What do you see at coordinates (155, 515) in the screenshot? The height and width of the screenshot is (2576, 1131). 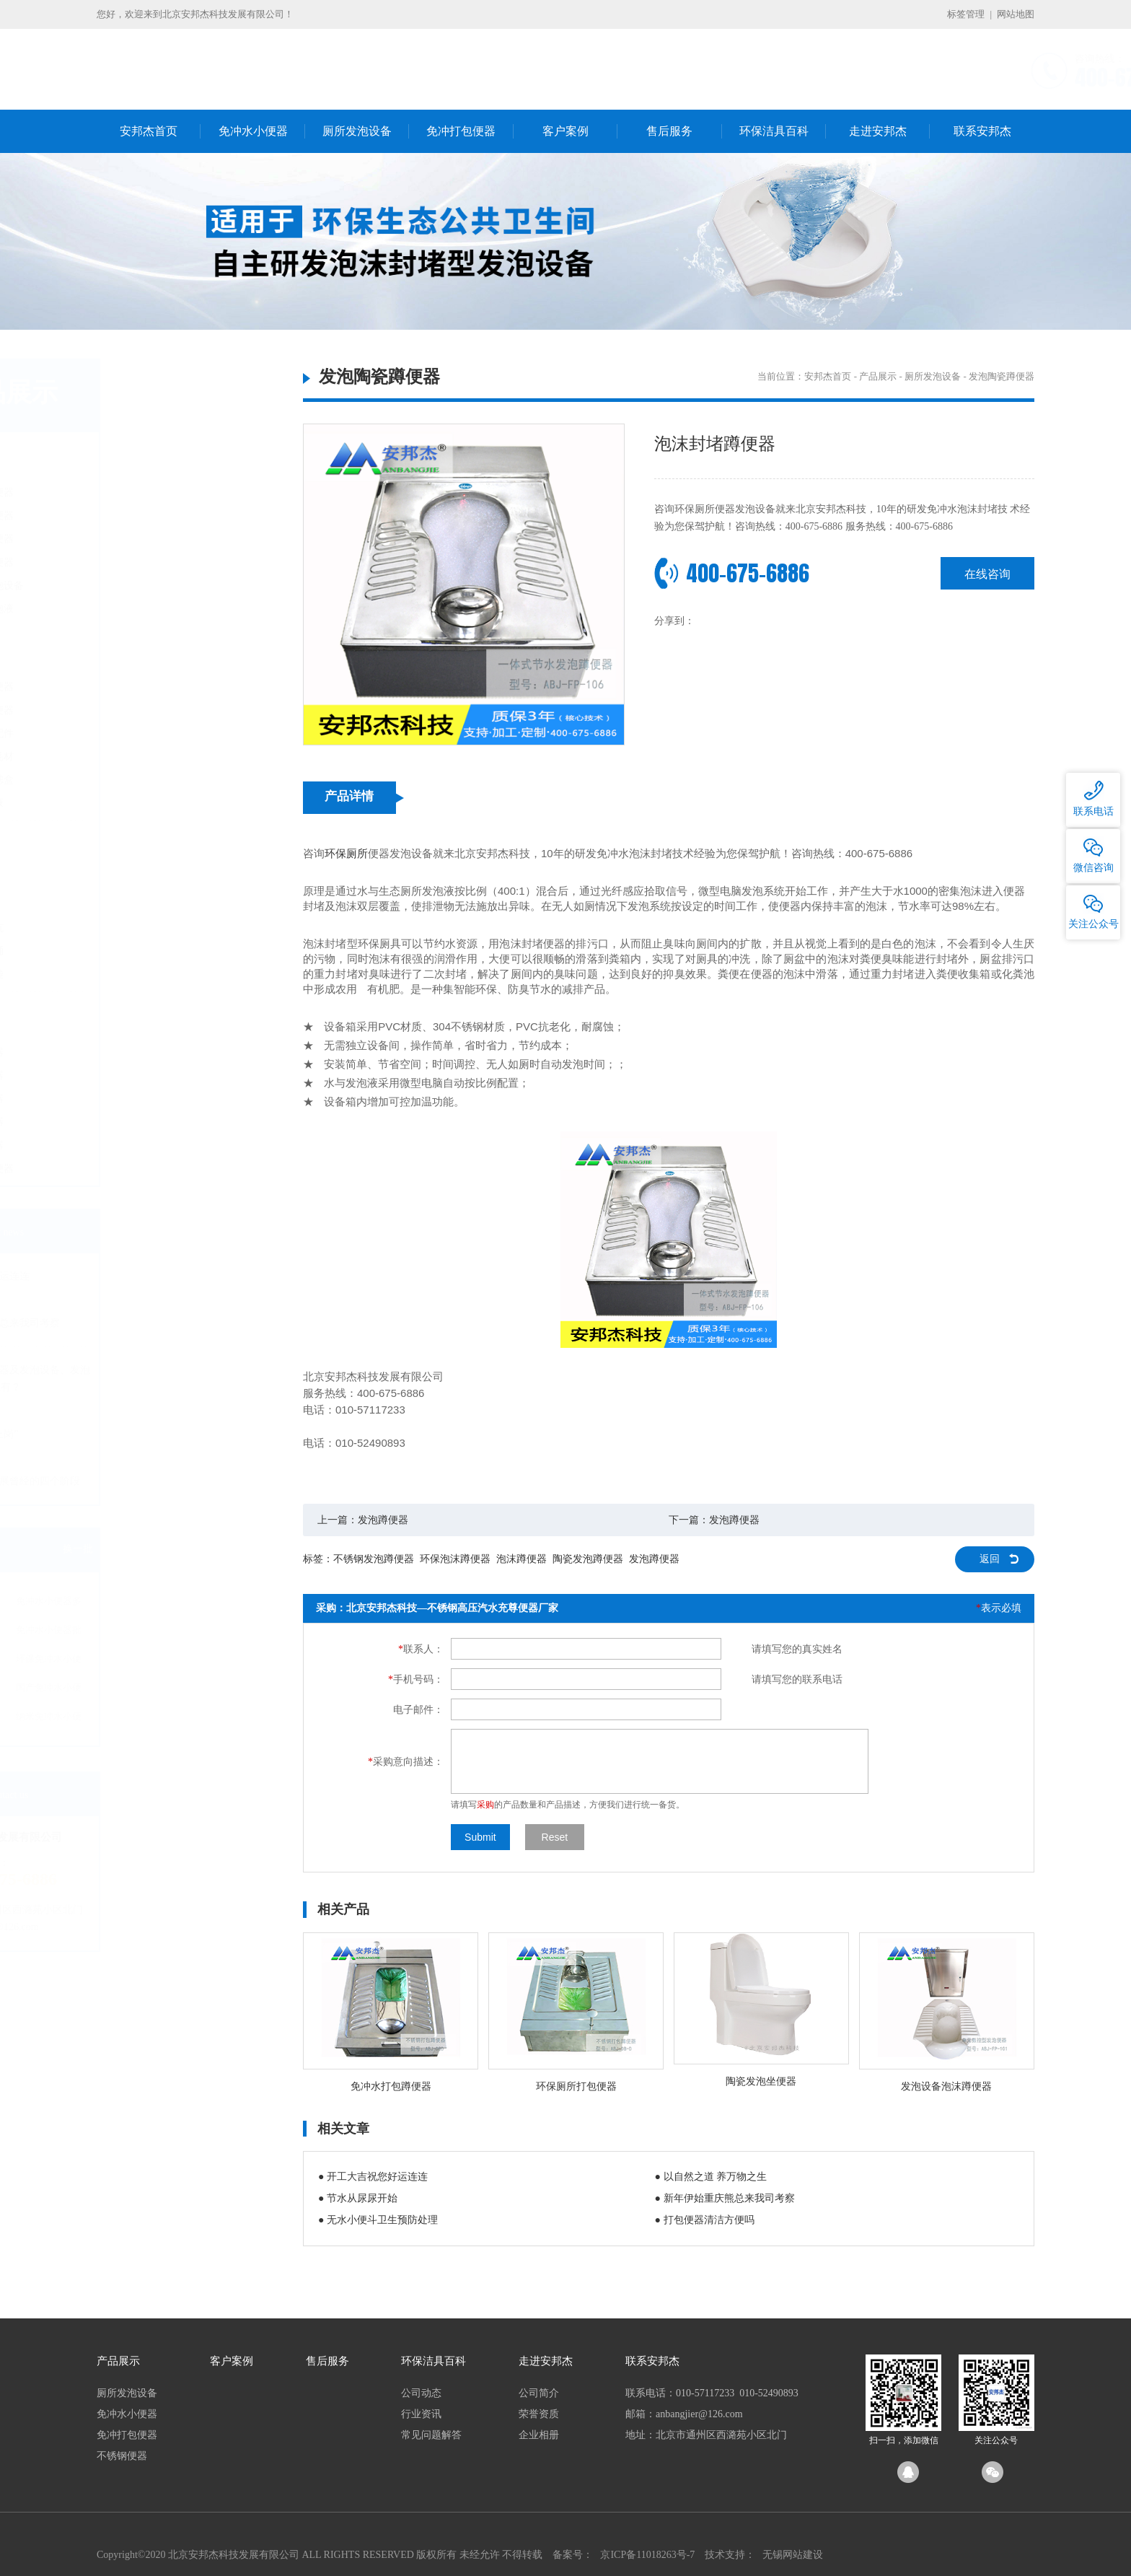 I see `发泡不锈钢便器` at bounding box center [155, 515].